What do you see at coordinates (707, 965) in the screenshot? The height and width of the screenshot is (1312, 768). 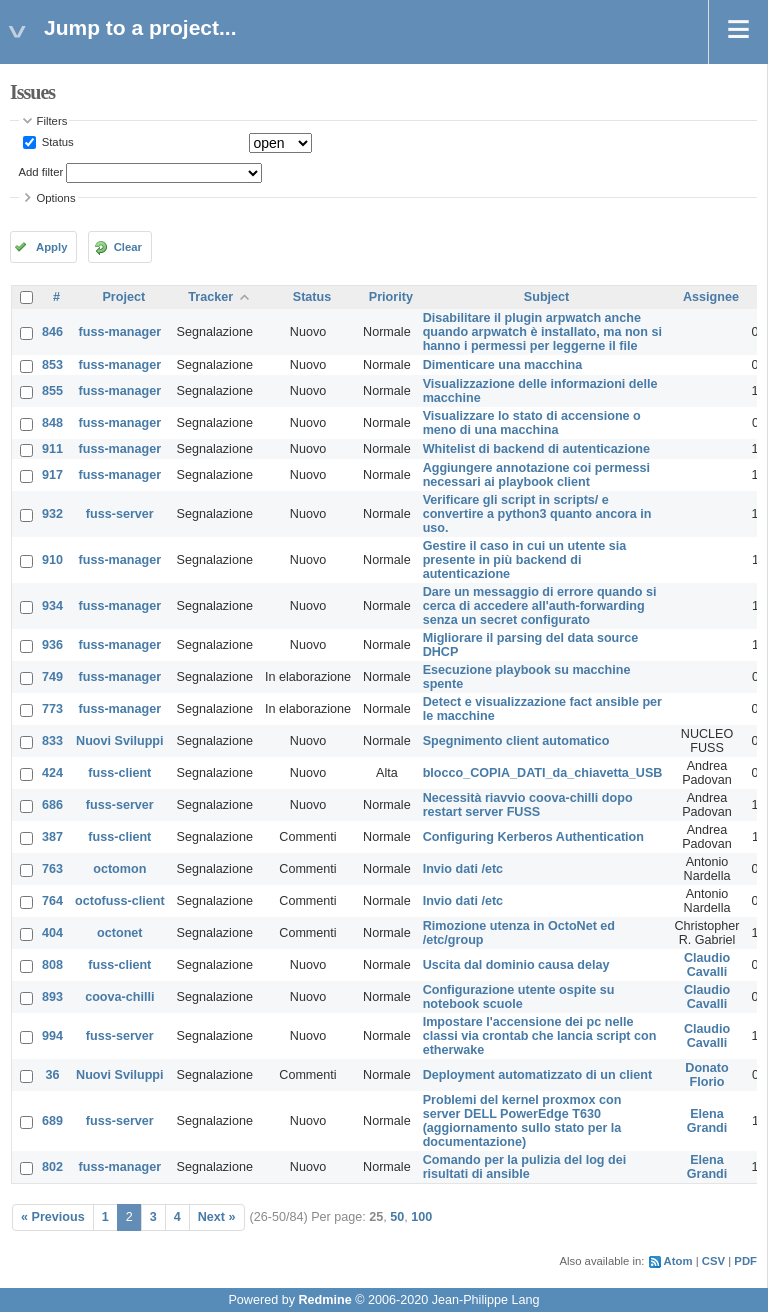 I see `Claudio Cavalli` at bounding box center [707, 965].